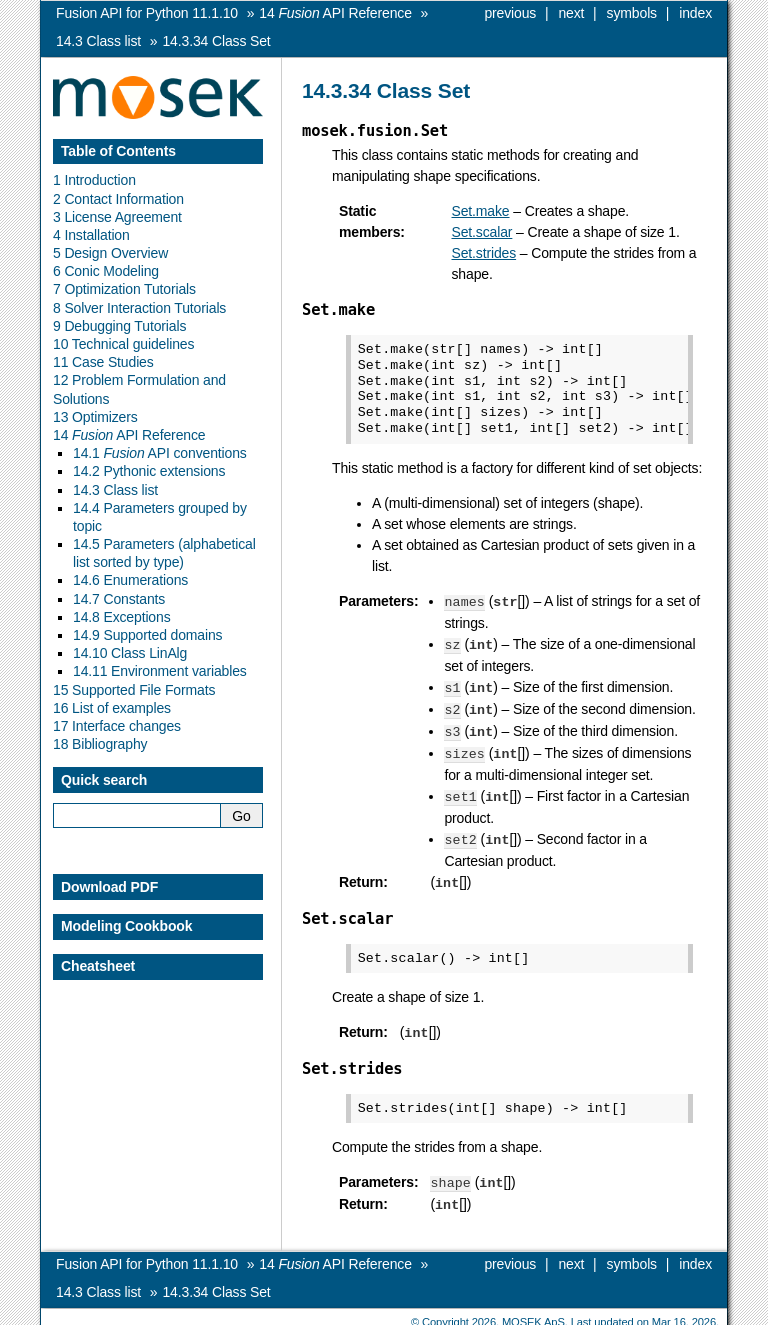 Image resolution: width=768 pixels, height=1325 pixels. I want to click on Class Set, so click(216, 41).